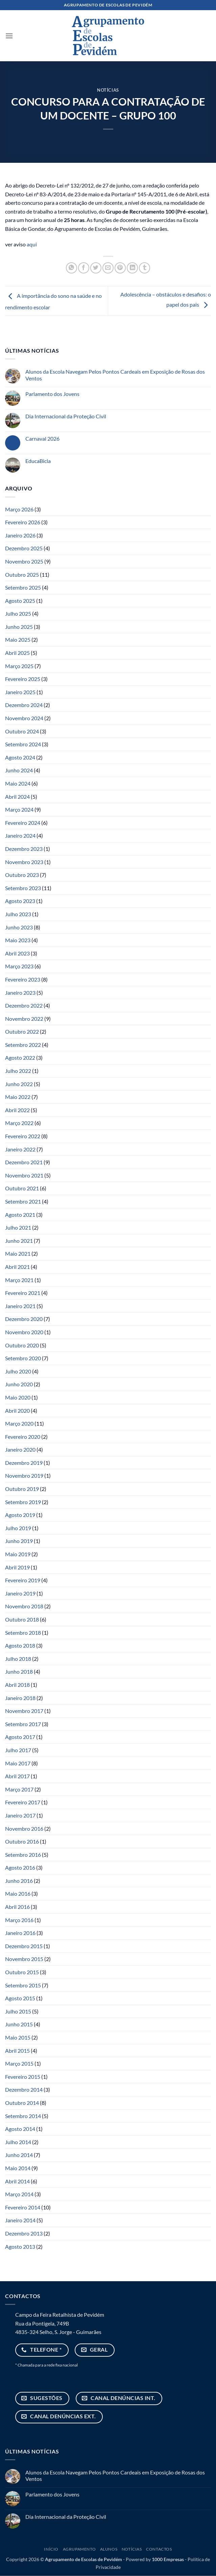  I want to click on [button], so click(9, 35).